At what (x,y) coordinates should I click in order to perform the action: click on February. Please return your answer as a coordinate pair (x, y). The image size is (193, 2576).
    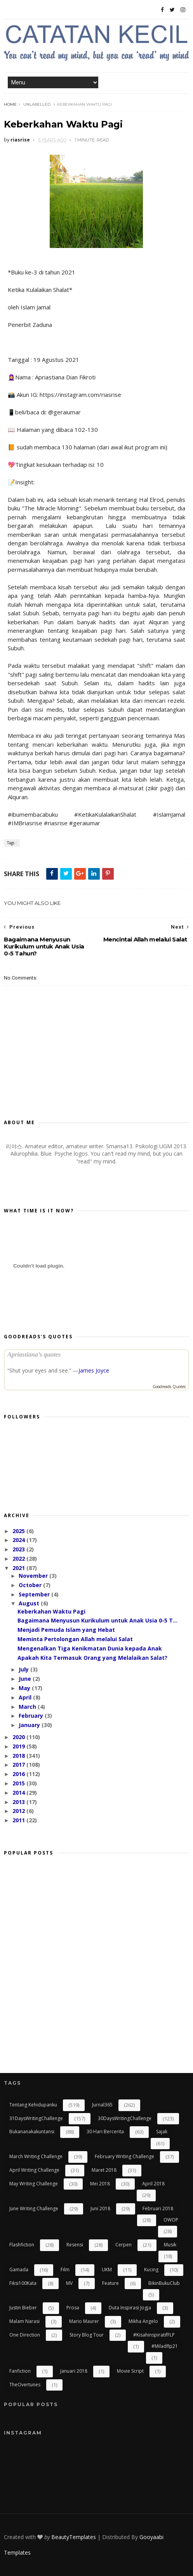
    Looking at the image, I should click on (32, 1715).